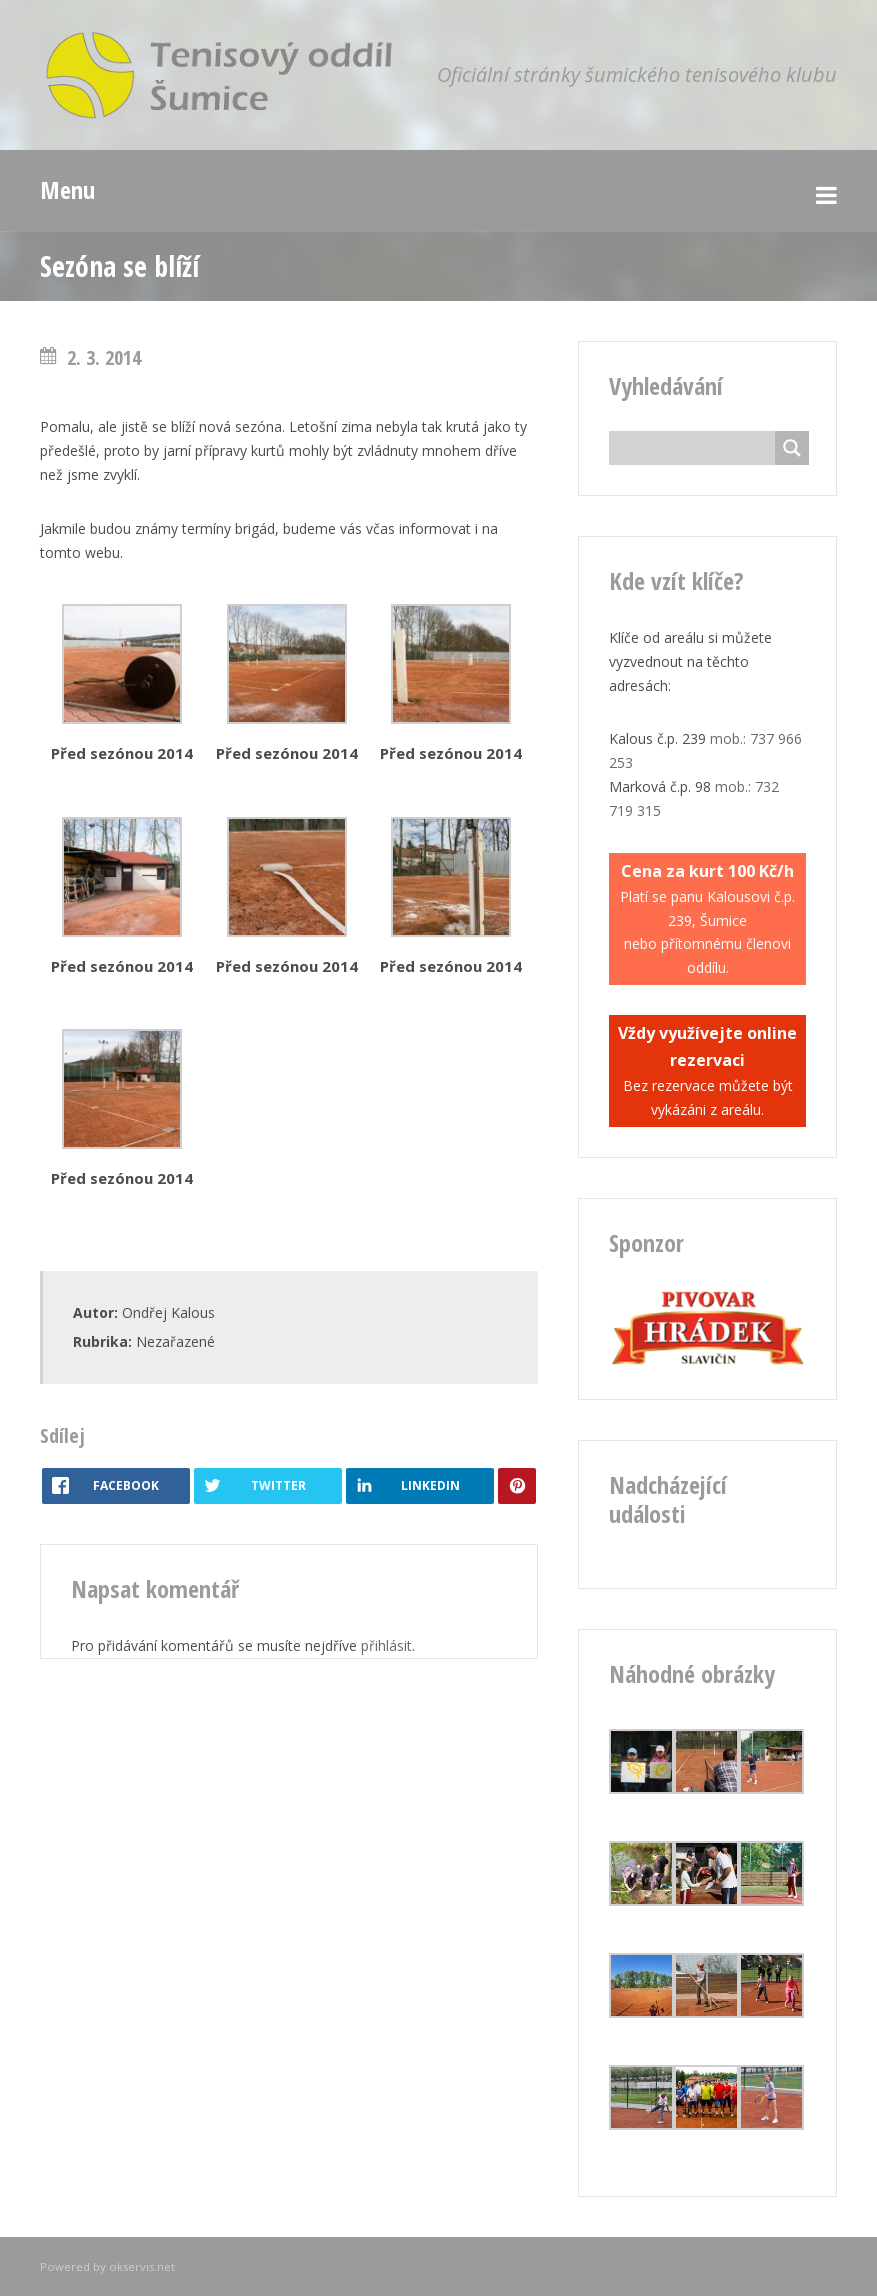 This screenshot has width=877, height=2296. What do you see at coordinates (67, 189) in the screenshot?
I see `Menu` at bounding box center [67, 189].